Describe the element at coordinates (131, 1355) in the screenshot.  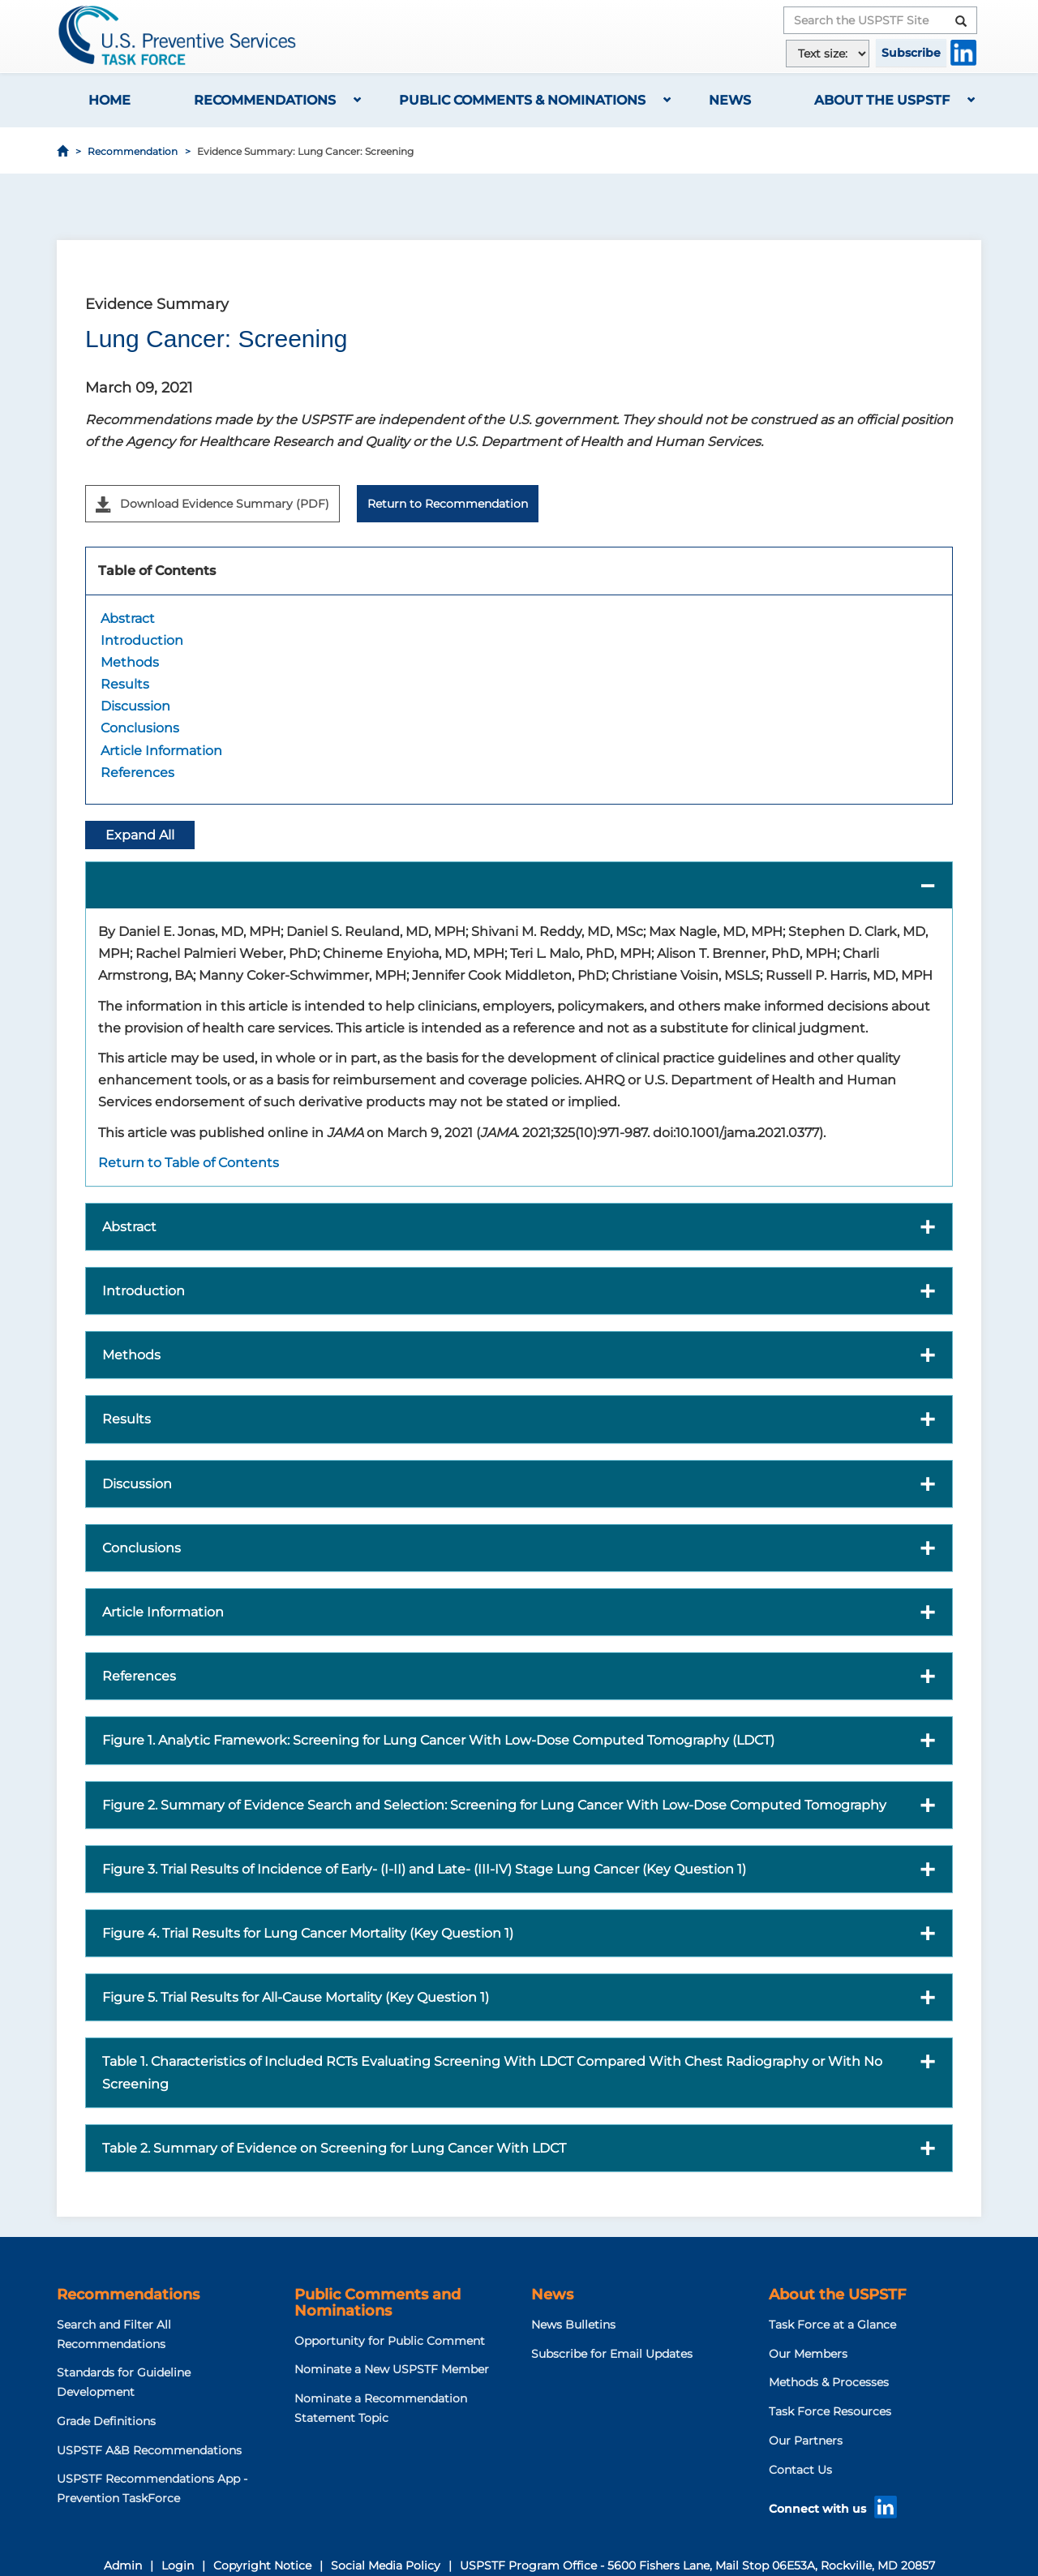
I see `Methods [button]` at that location.